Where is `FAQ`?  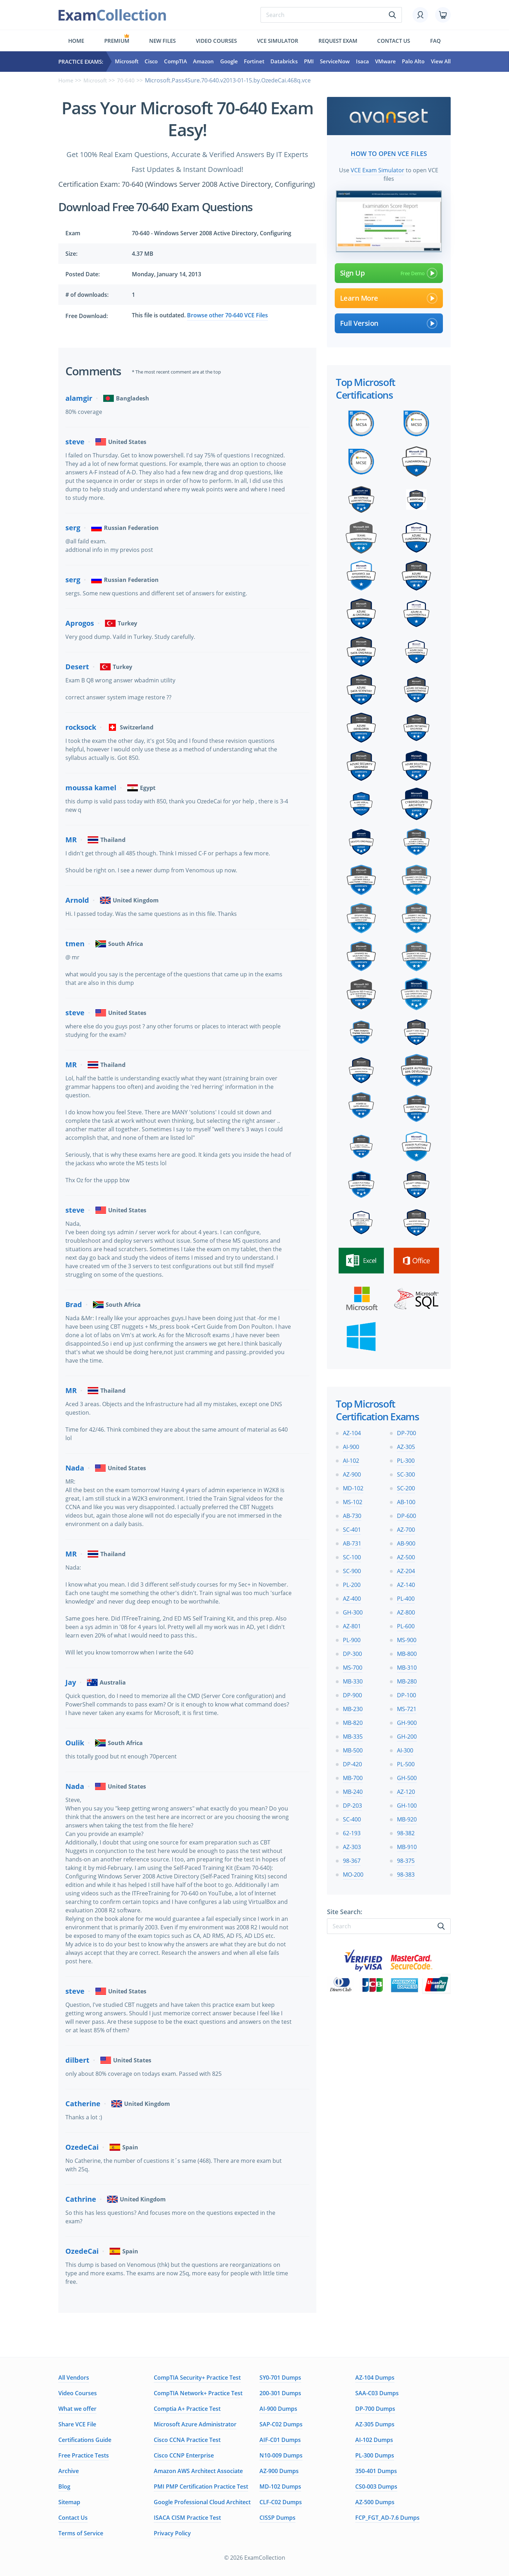
FAQ is located at coordinates (435, 40).